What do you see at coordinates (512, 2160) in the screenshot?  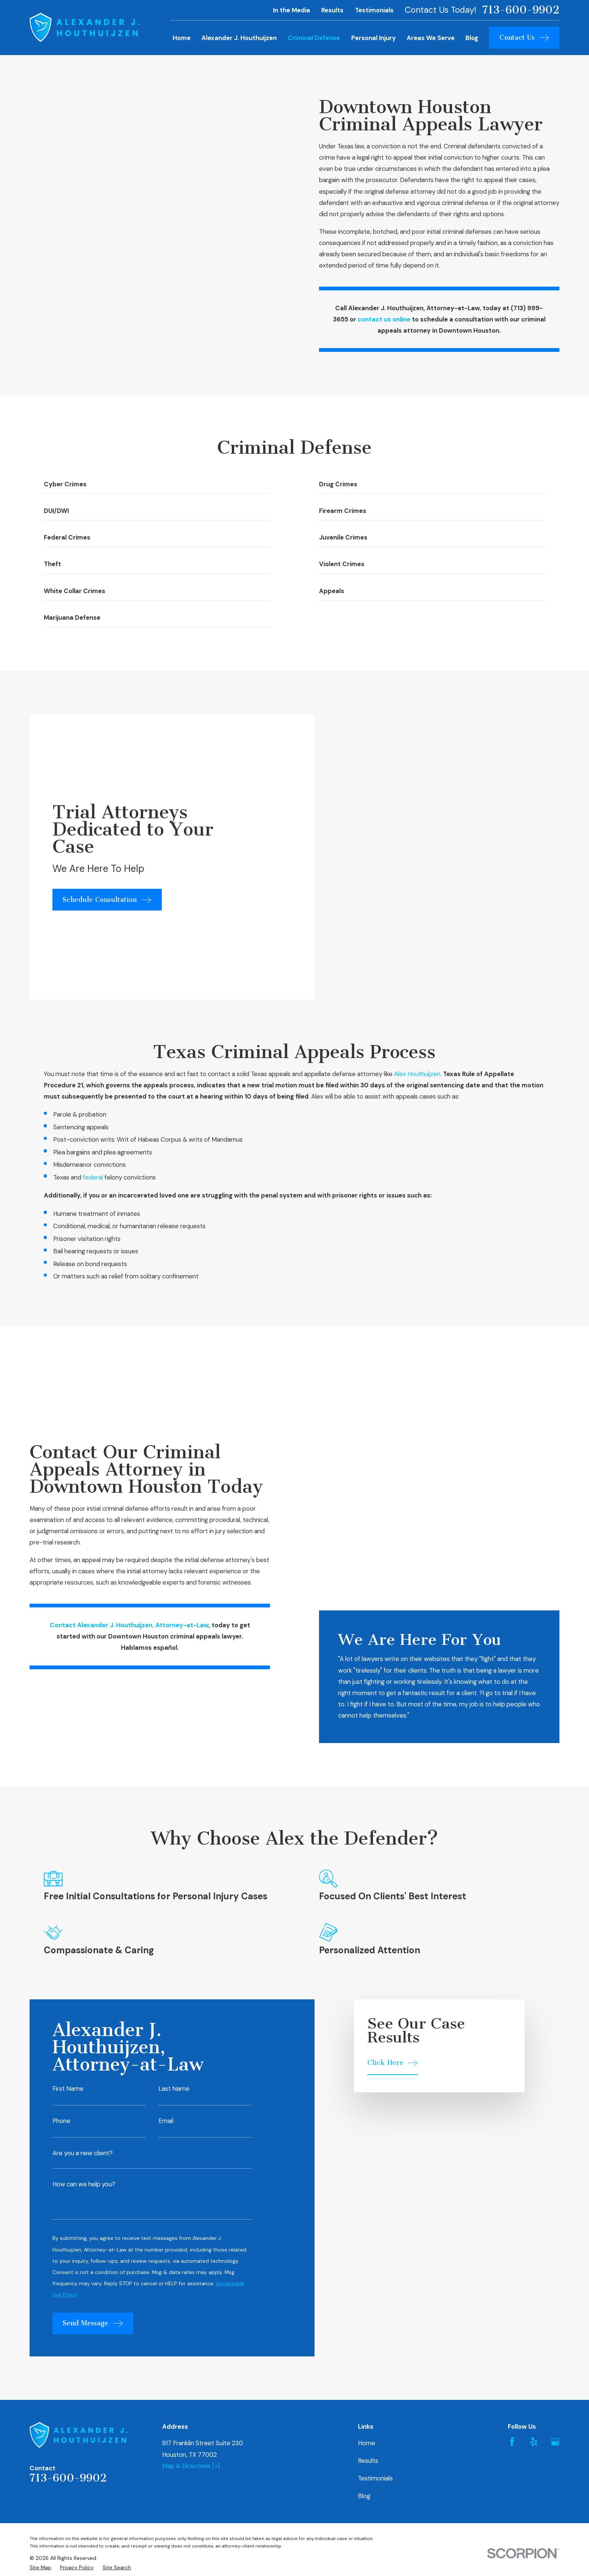 I see `[Facebook]` at bounding box center [512, 2160].